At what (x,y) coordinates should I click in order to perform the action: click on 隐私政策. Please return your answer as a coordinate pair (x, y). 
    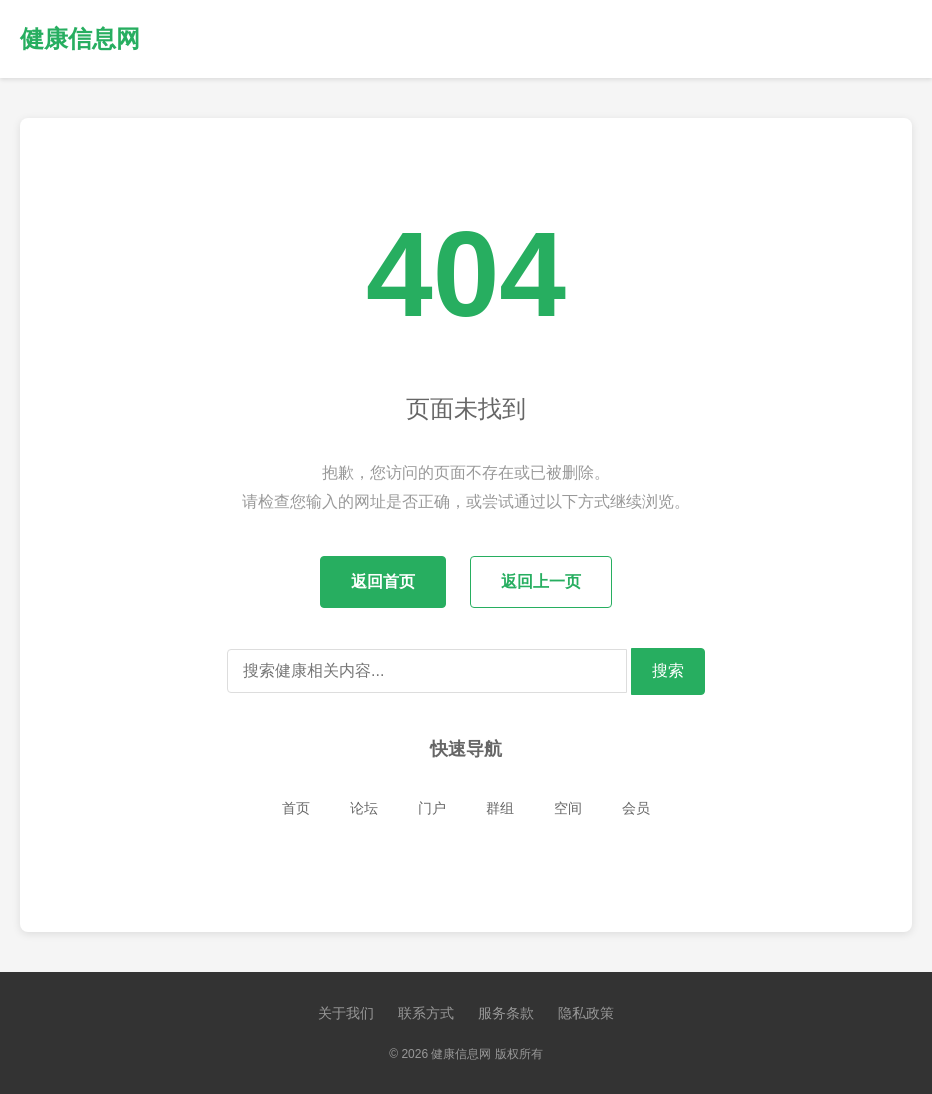
    Looking at the image, I should click on (586, 1013).